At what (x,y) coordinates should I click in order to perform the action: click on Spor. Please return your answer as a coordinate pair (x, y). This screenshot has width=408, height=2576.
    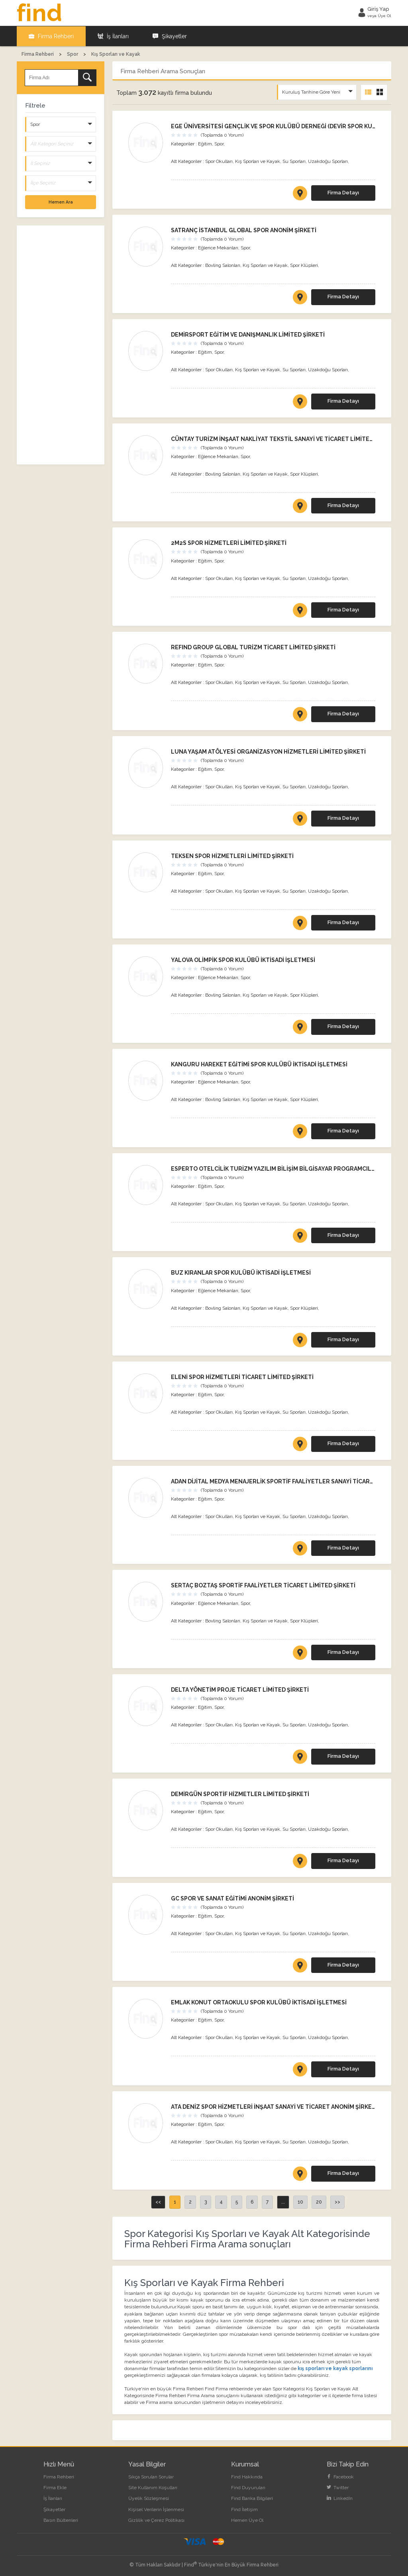
    Looking at the image, I should click on (219, 143).